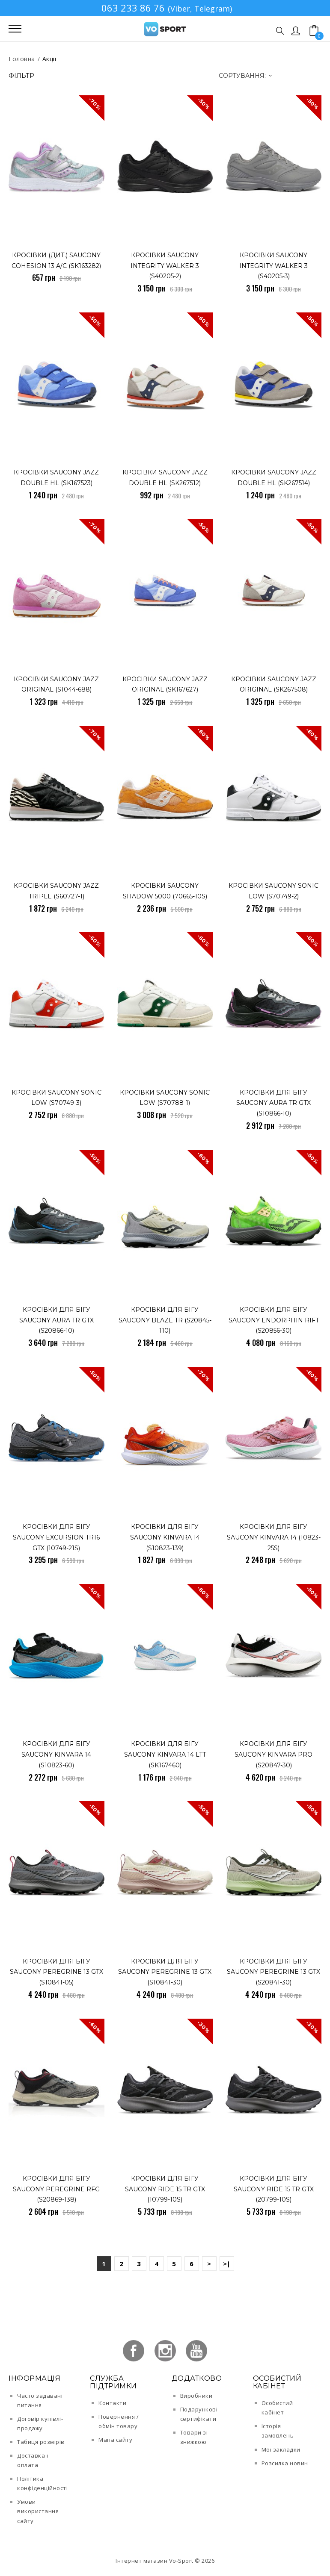 The image size is (330, 2576). Describe the element at coordinates (194, 2437) in the screenshot. I see `Товари зі знижкою` at that location.